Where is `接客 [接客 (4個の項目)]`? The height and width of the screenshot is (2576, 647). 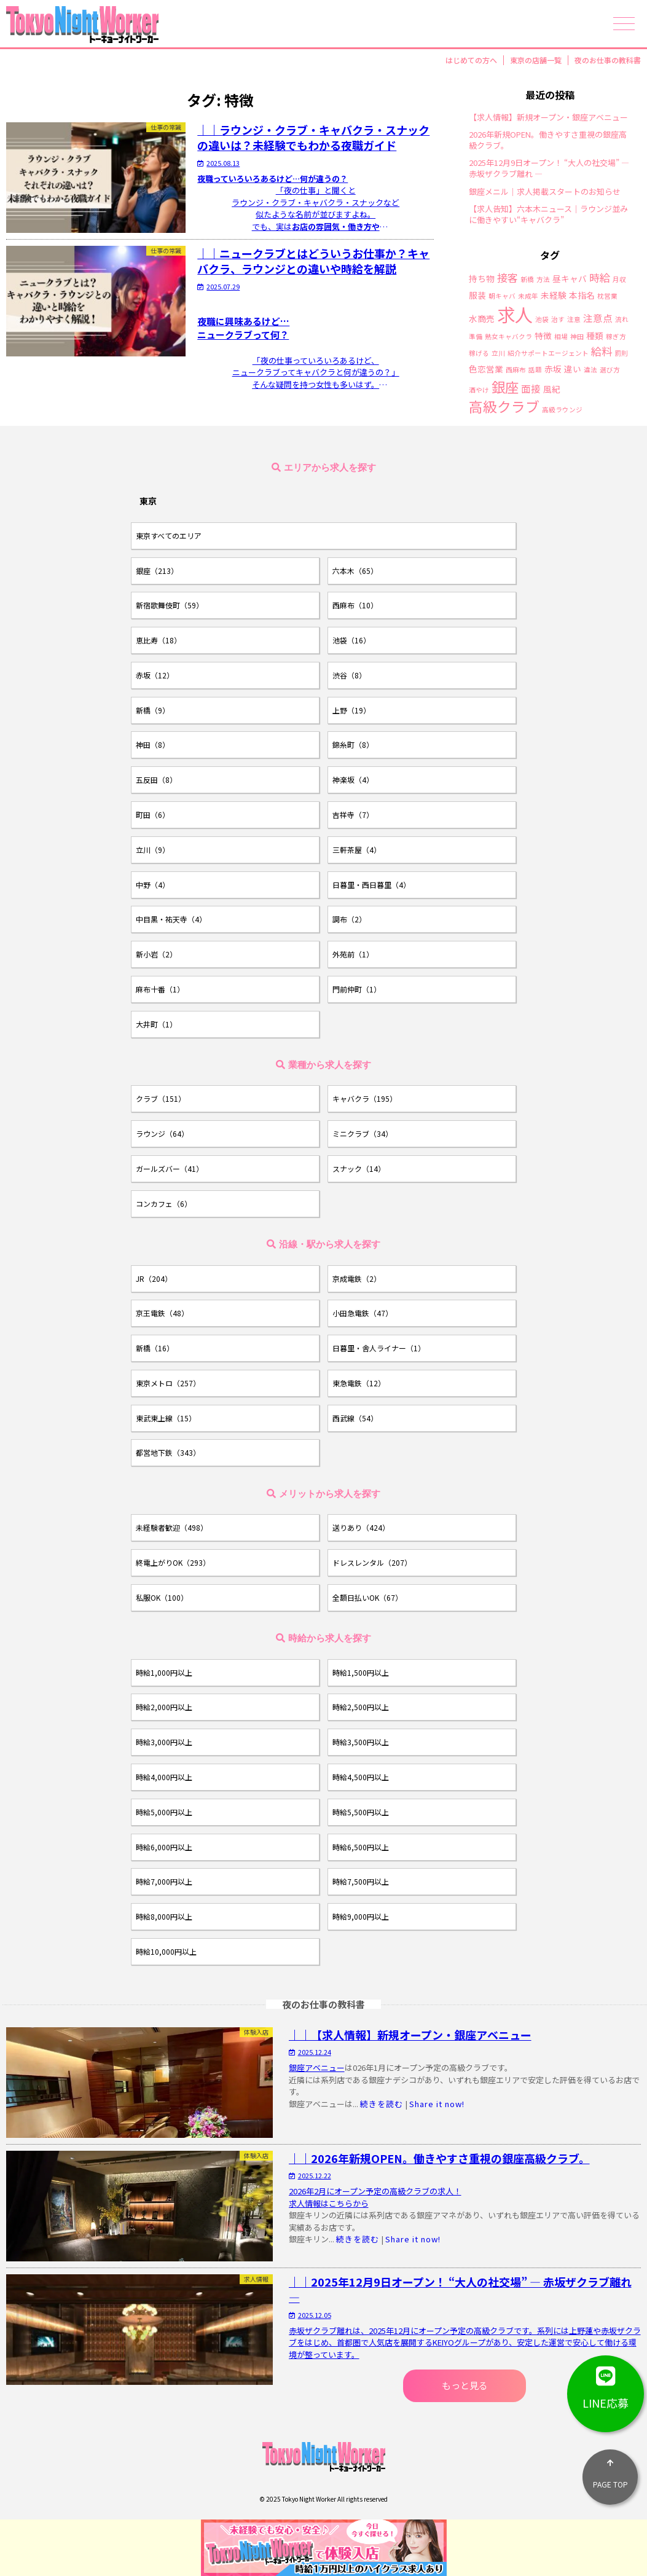 接客 [接客 (4個の項目)] is located at coordinates (507, 277).